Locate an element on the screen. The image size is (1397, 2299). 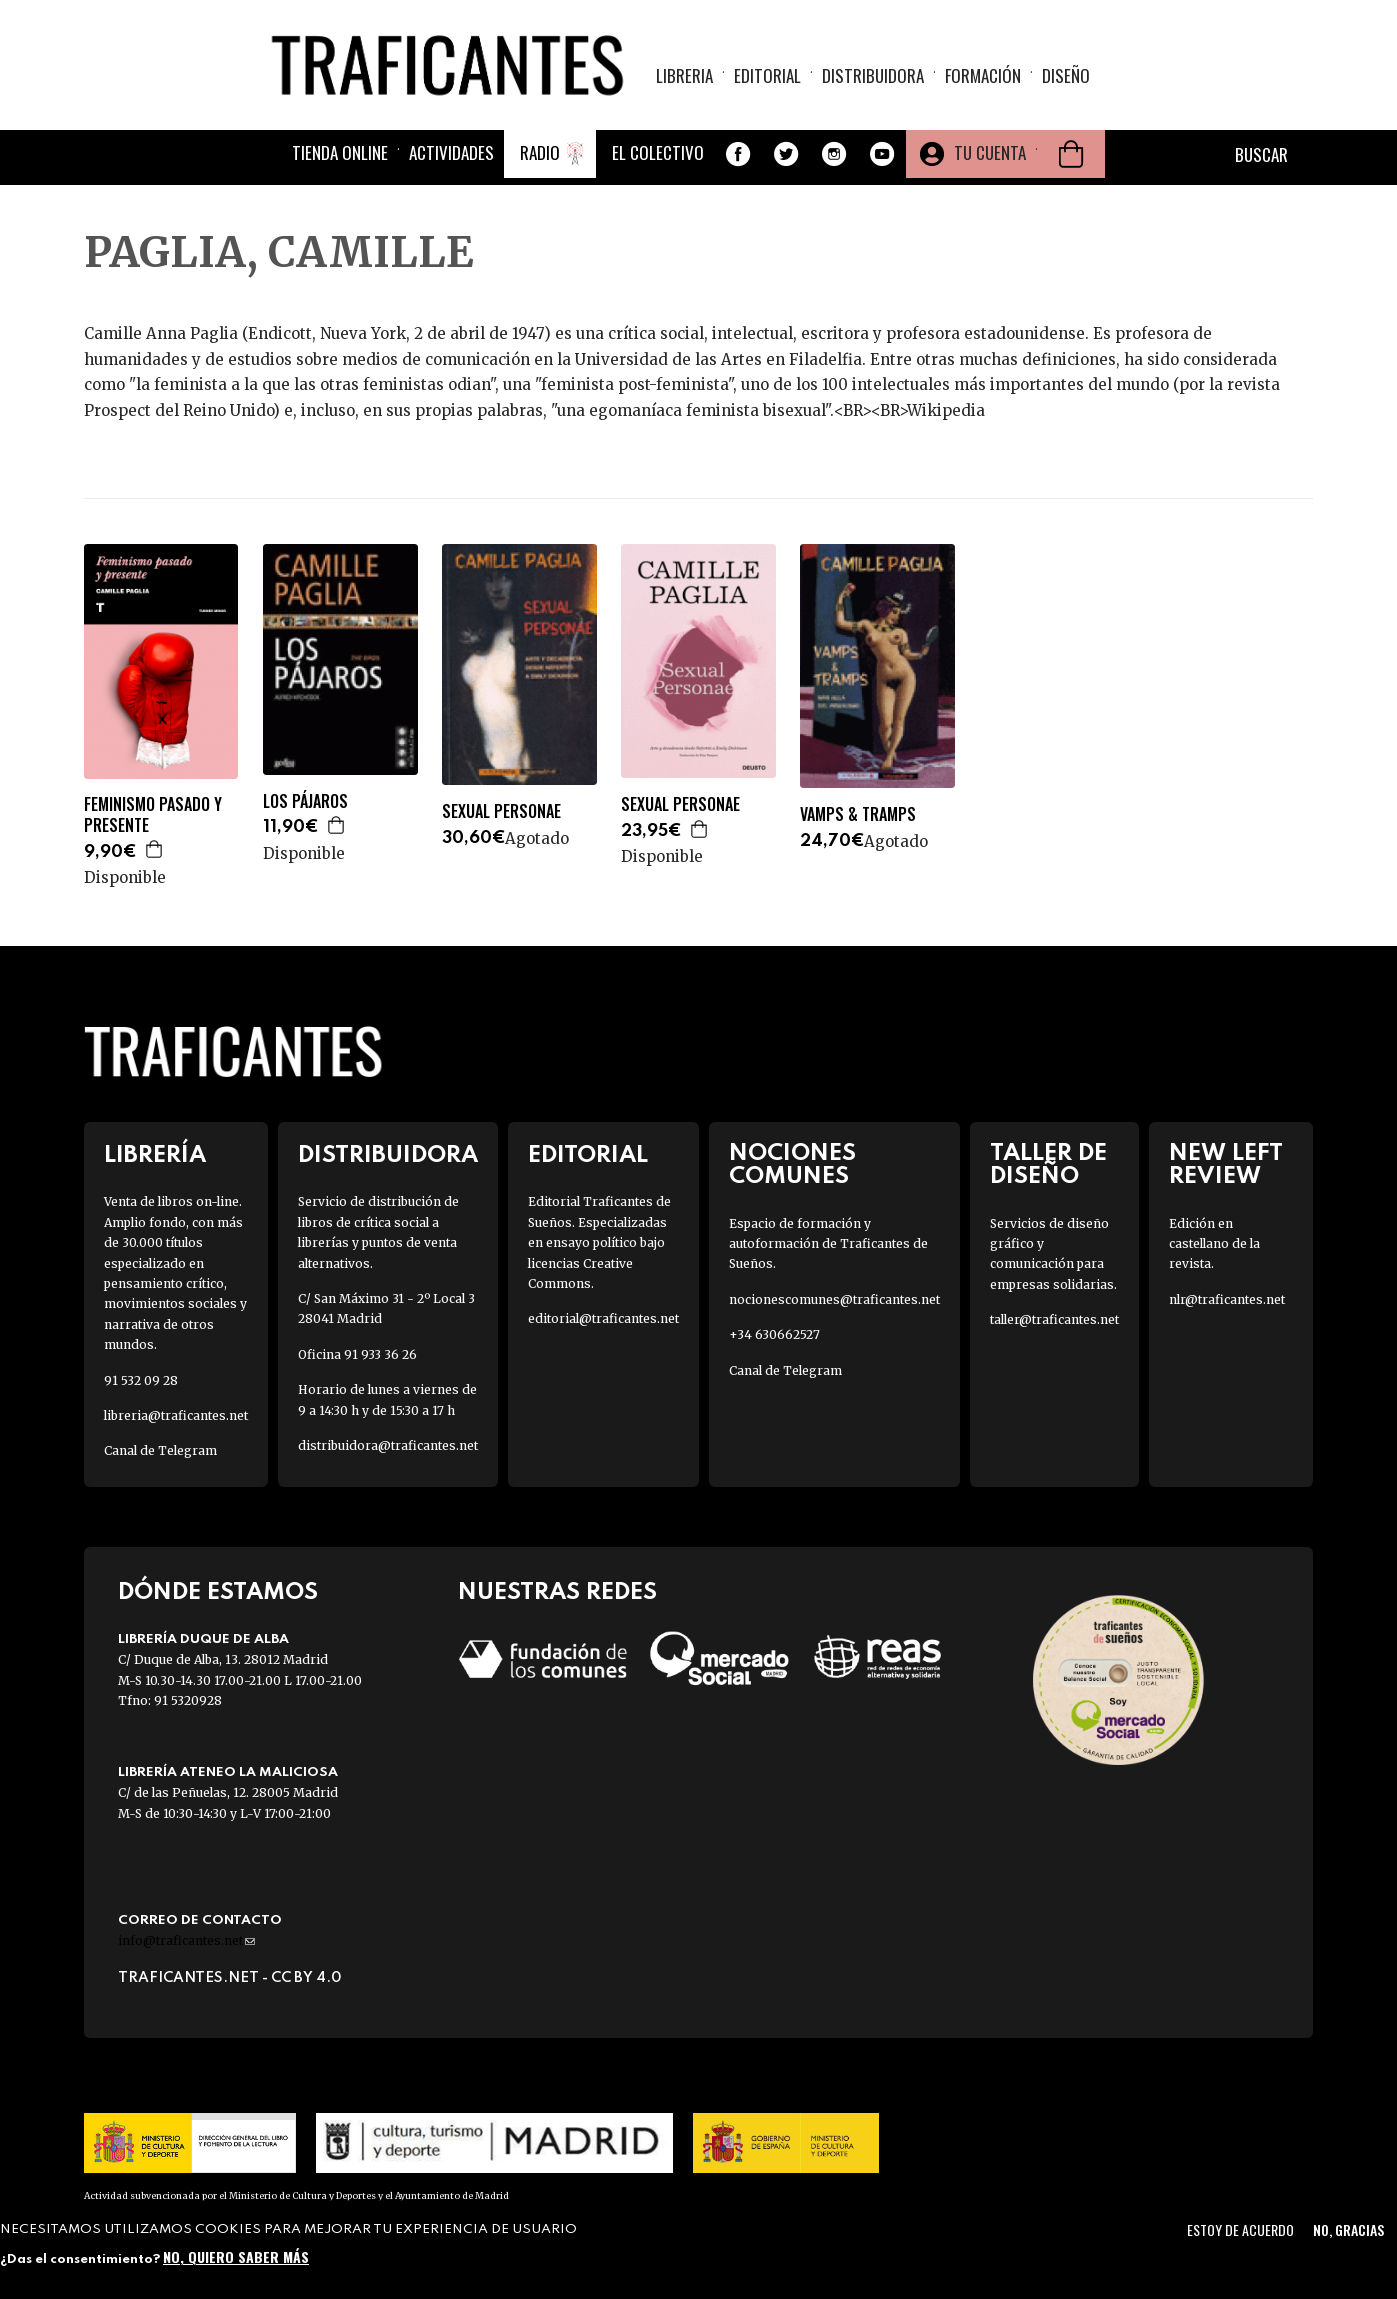
Diseño is located at coordinates (1066, 75).